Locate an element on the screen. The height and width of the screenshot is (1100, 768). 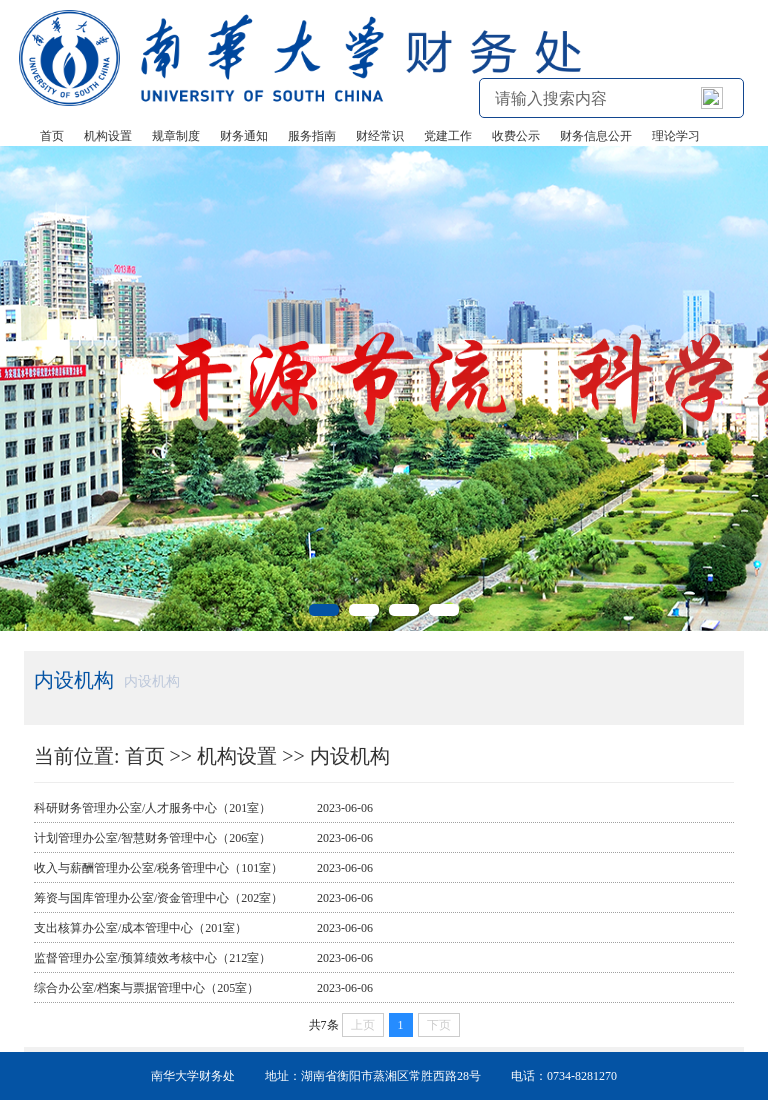
财经常识 is located at coordinates (380, 136).